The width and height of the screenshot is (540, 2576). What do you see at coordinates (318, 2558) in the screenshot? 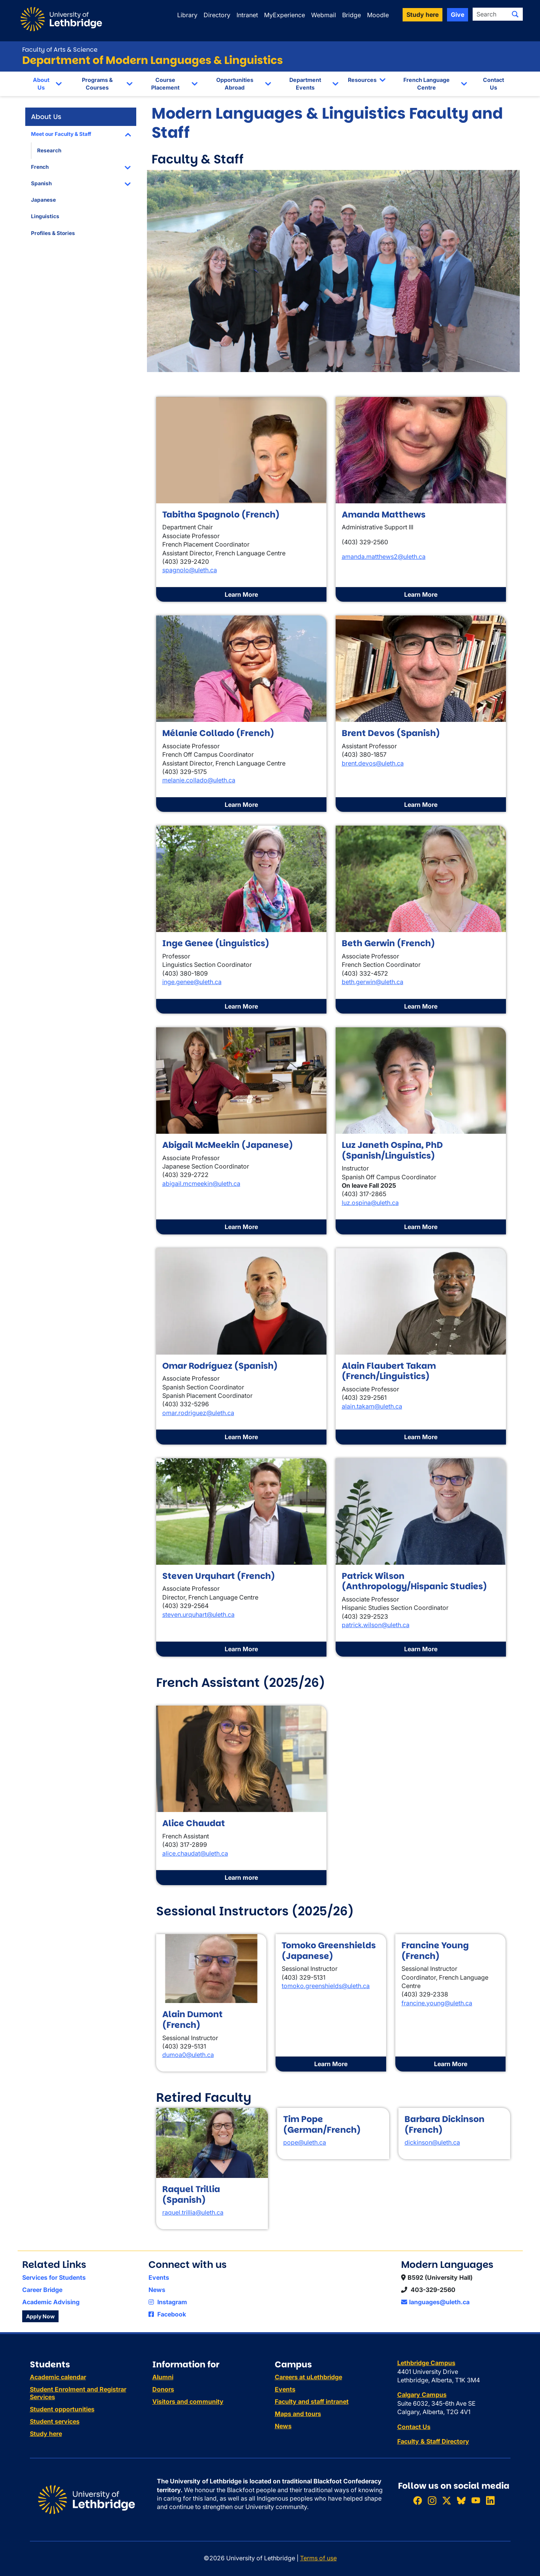
I see `Terms of use` at bounding box center [318, 2558].